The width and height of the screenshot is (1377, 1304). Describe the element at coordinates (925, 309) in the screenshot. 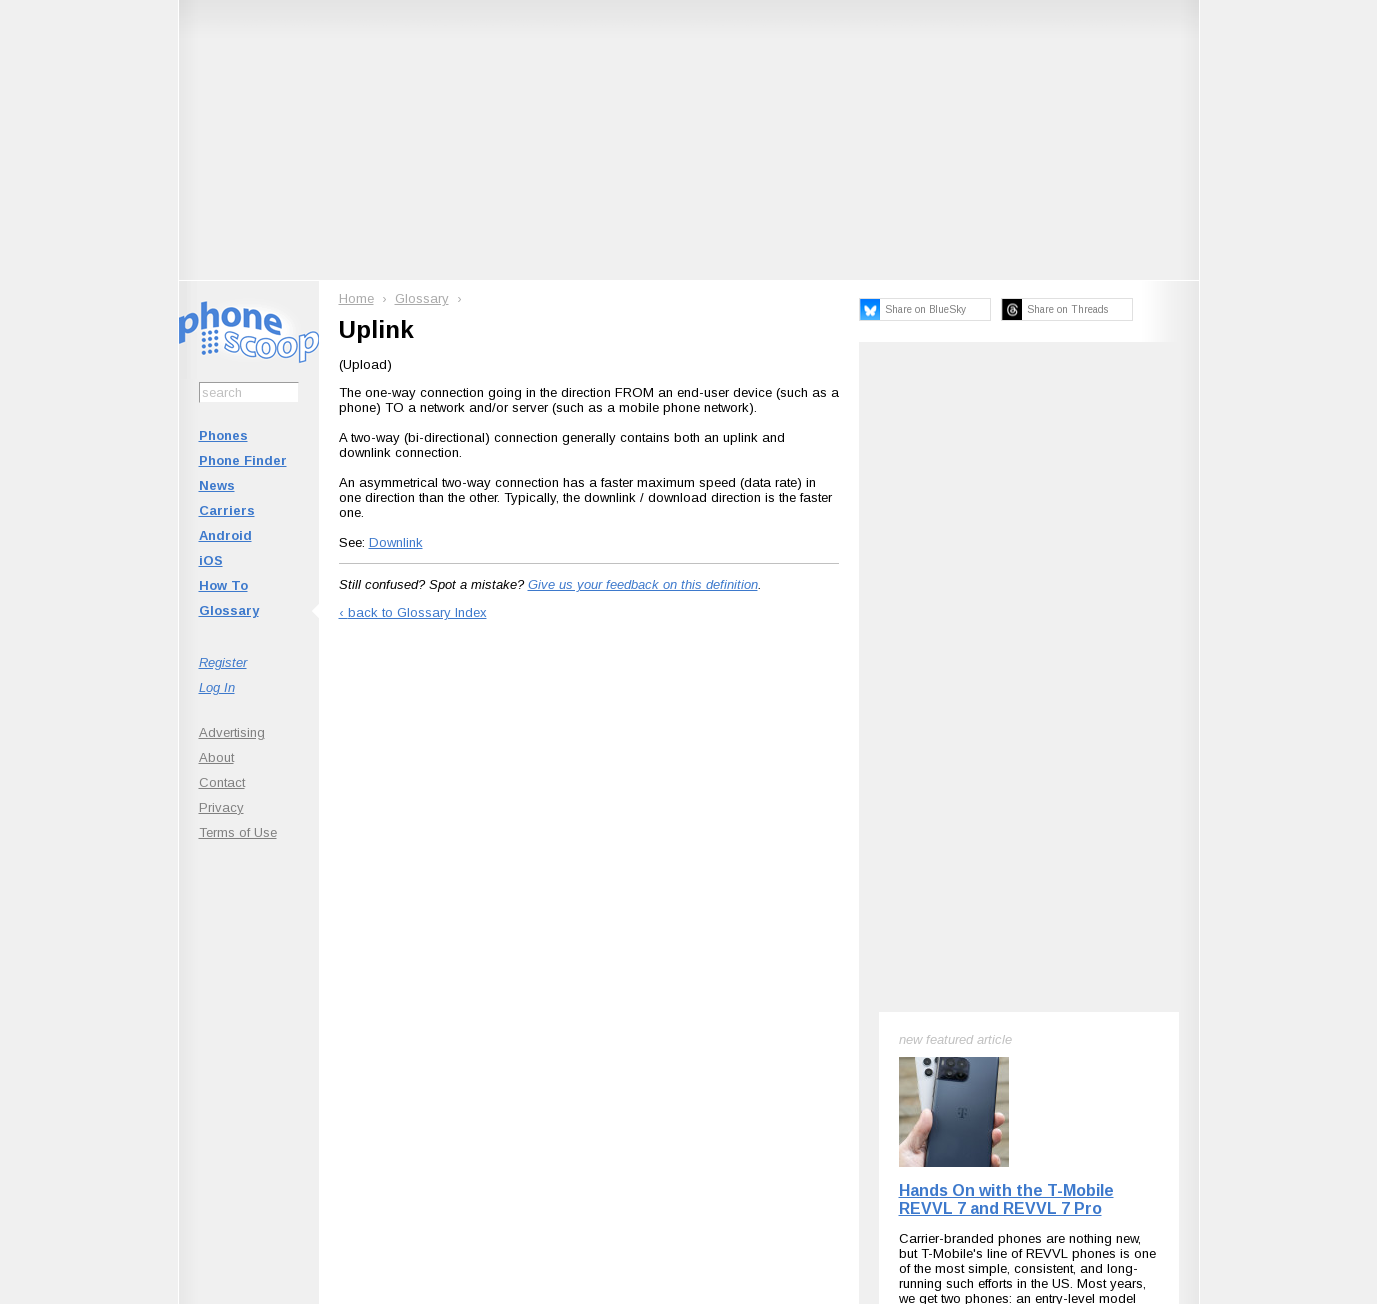

I see `Share on BlueSky` at that location.